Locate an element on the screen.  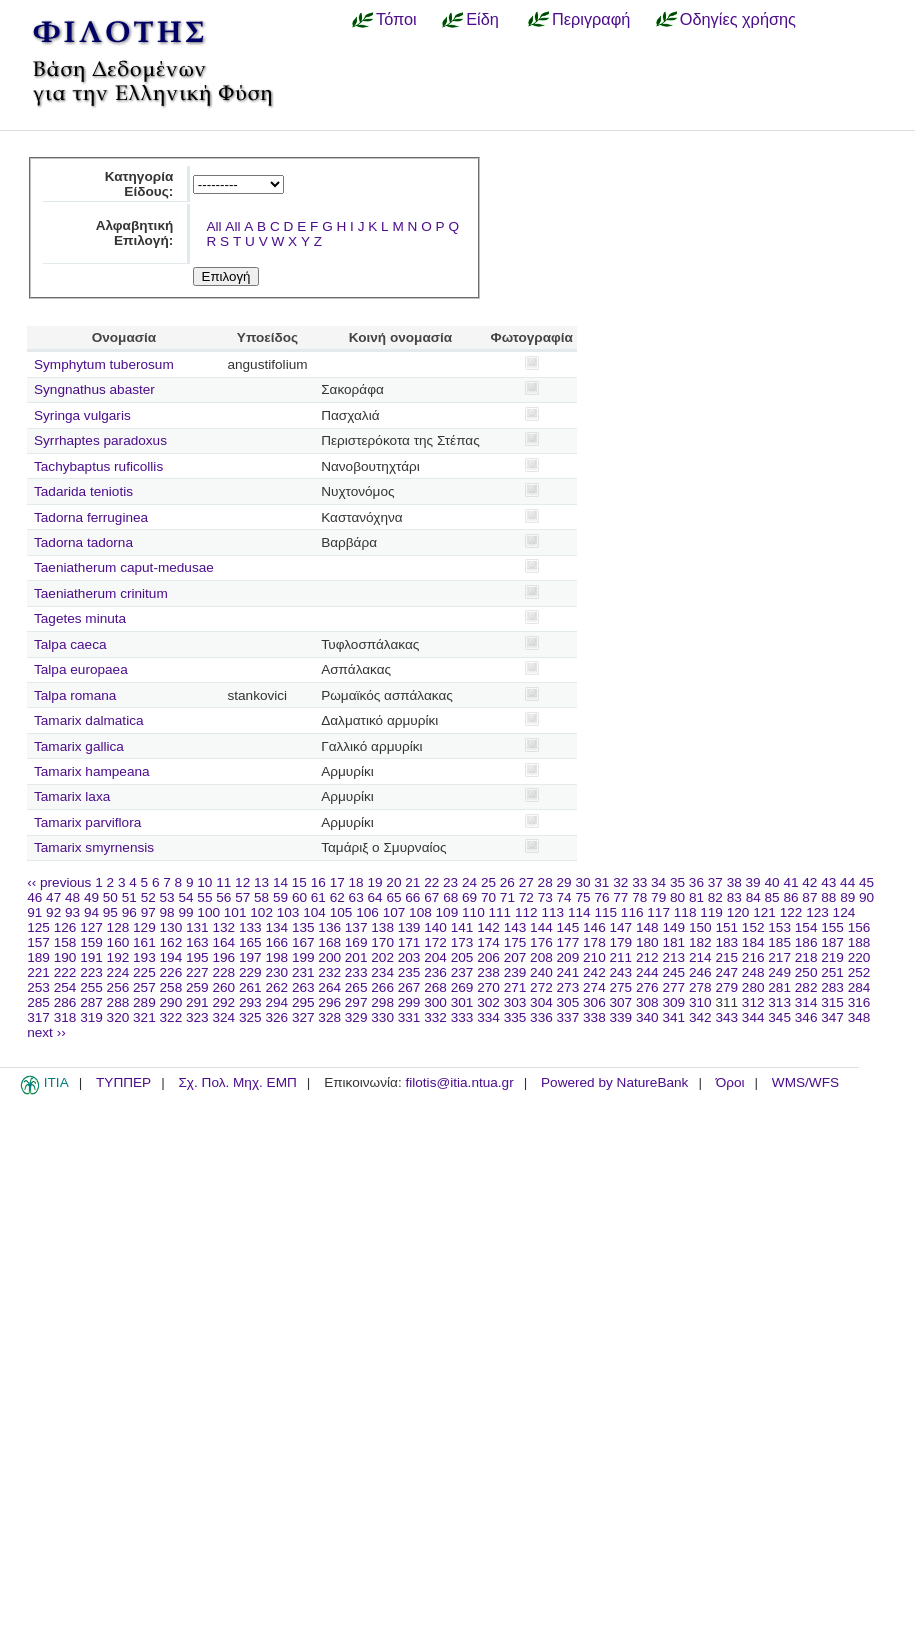
220 is located at coordinates (859, 957).